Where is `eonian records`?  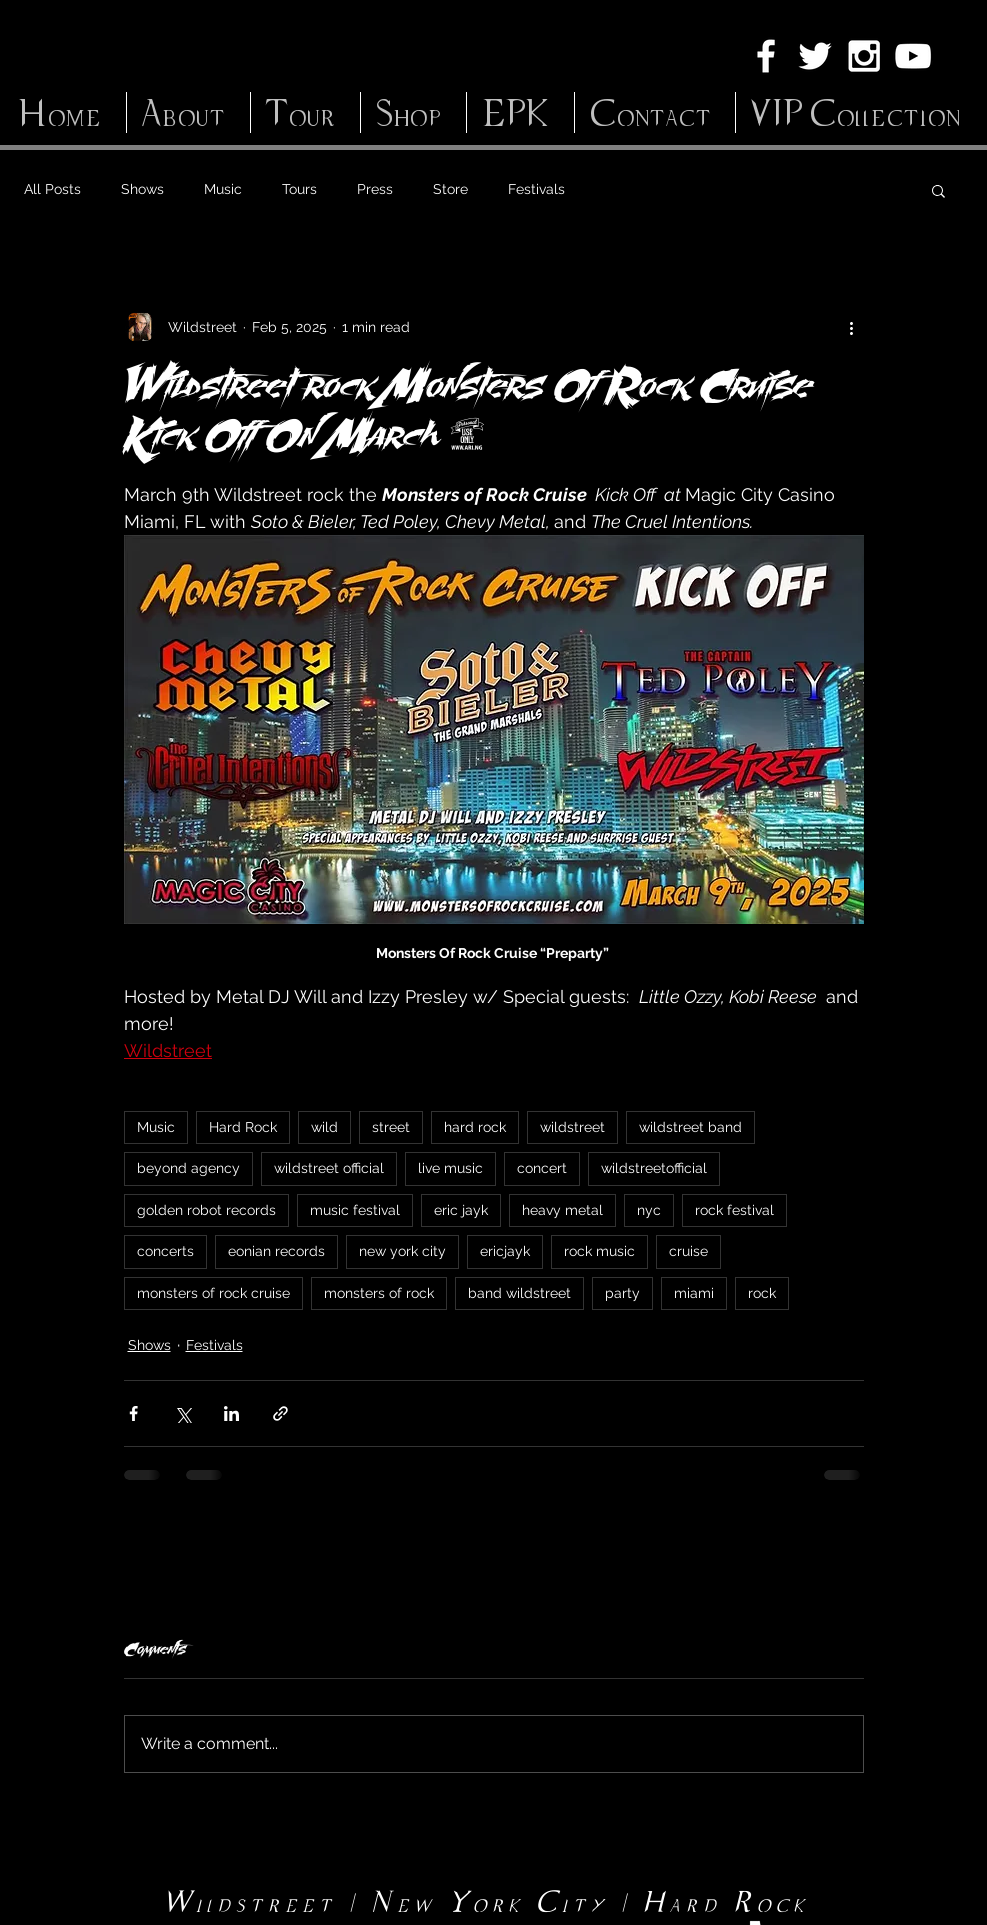
eonian records is located at coordinates (276, 1251).